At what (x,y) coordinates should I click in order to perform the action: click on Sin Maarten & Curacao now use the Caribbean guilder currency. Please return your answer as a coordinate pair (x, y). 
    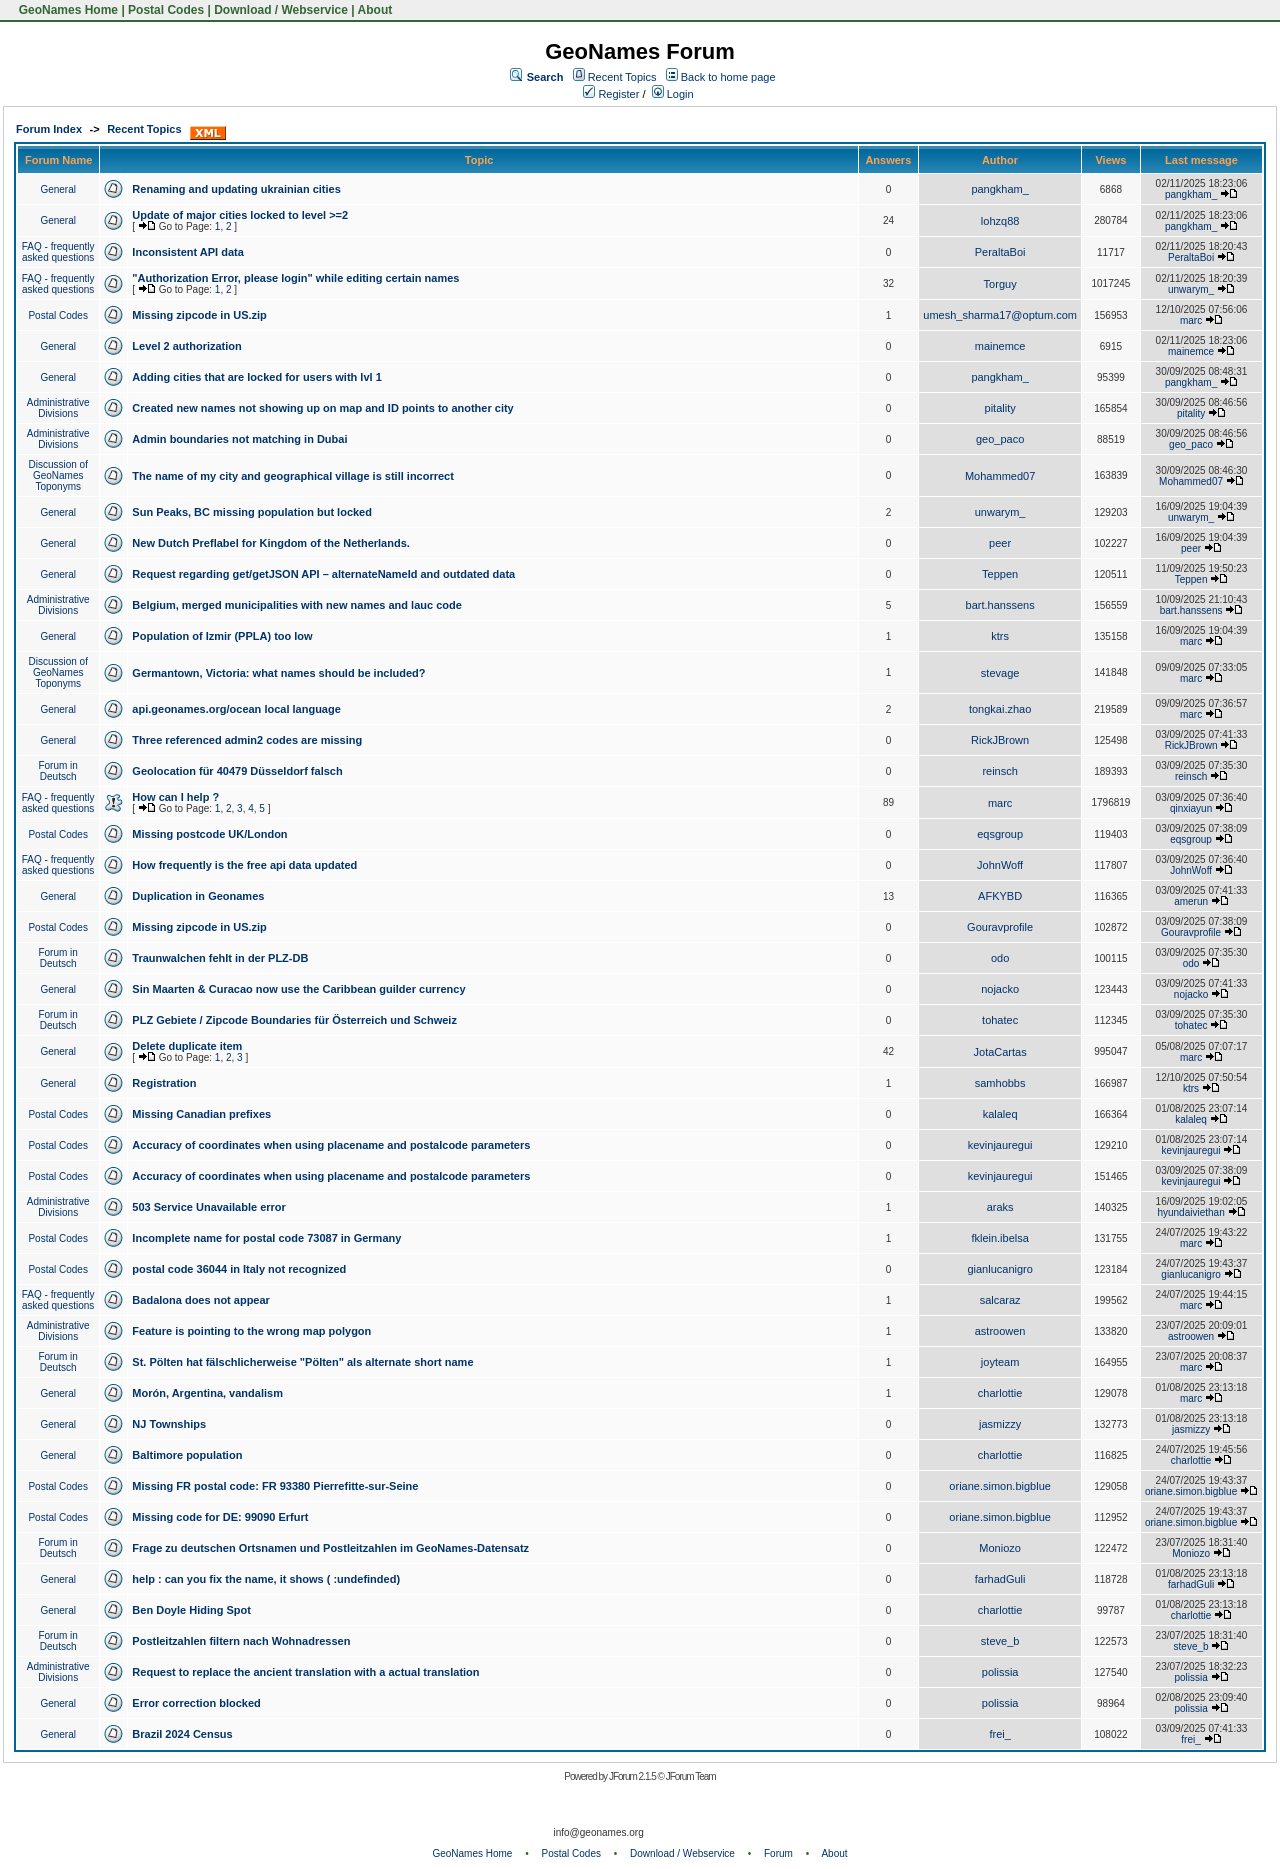
    Looking at the image, I should click on (298, 989).